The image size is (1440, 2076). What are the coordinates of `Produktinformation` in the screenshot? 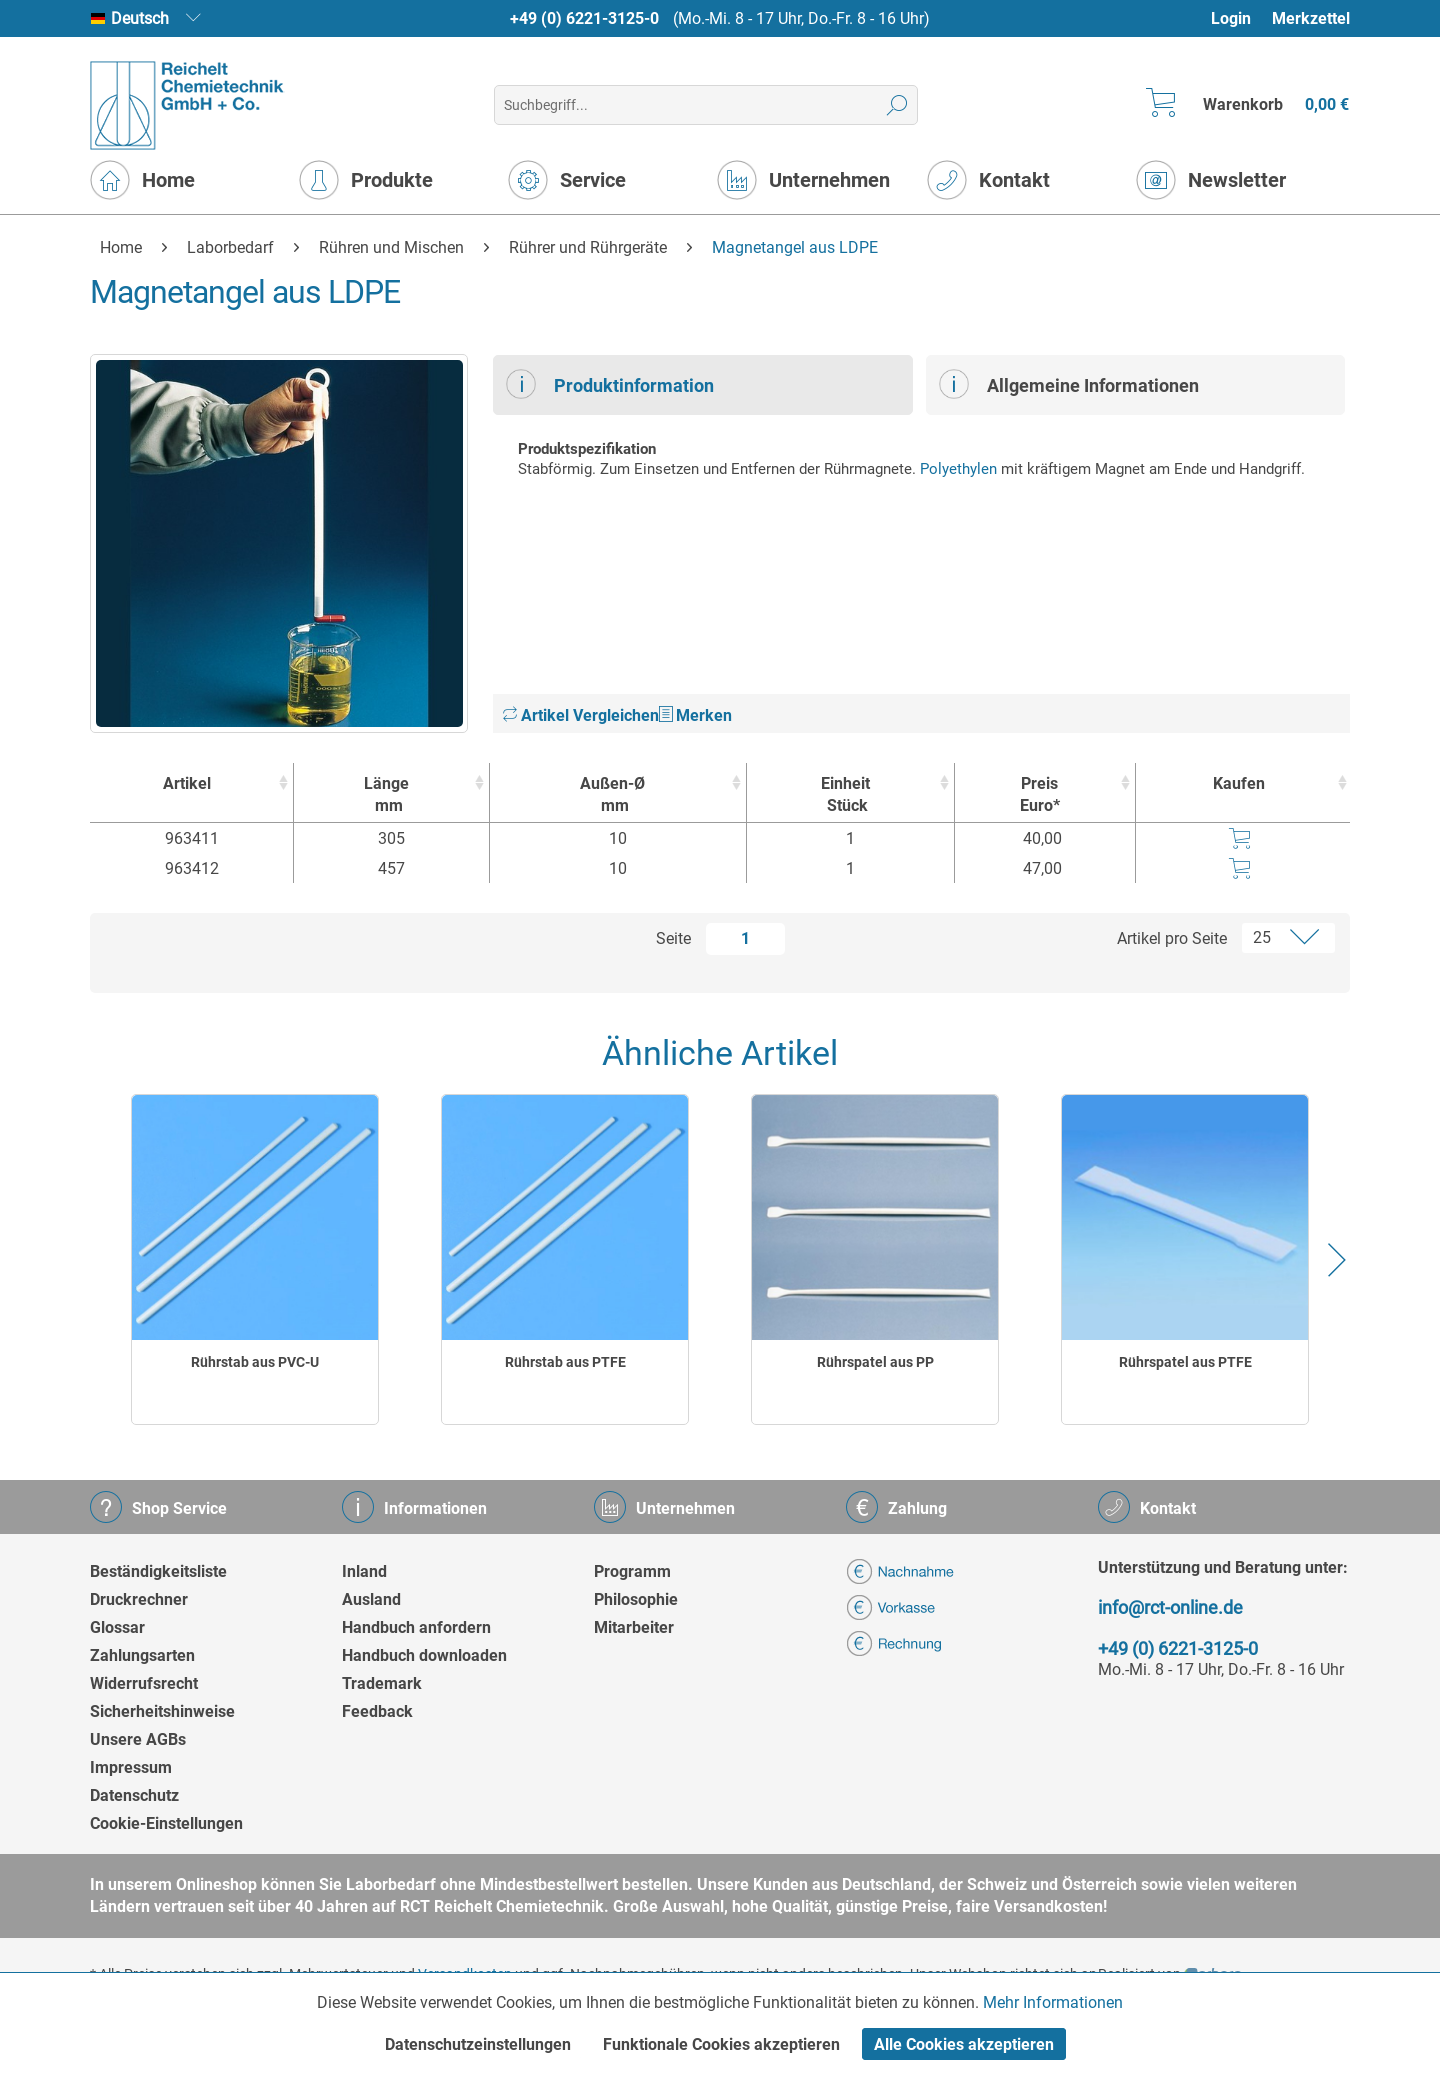 It's located at (610, 384).